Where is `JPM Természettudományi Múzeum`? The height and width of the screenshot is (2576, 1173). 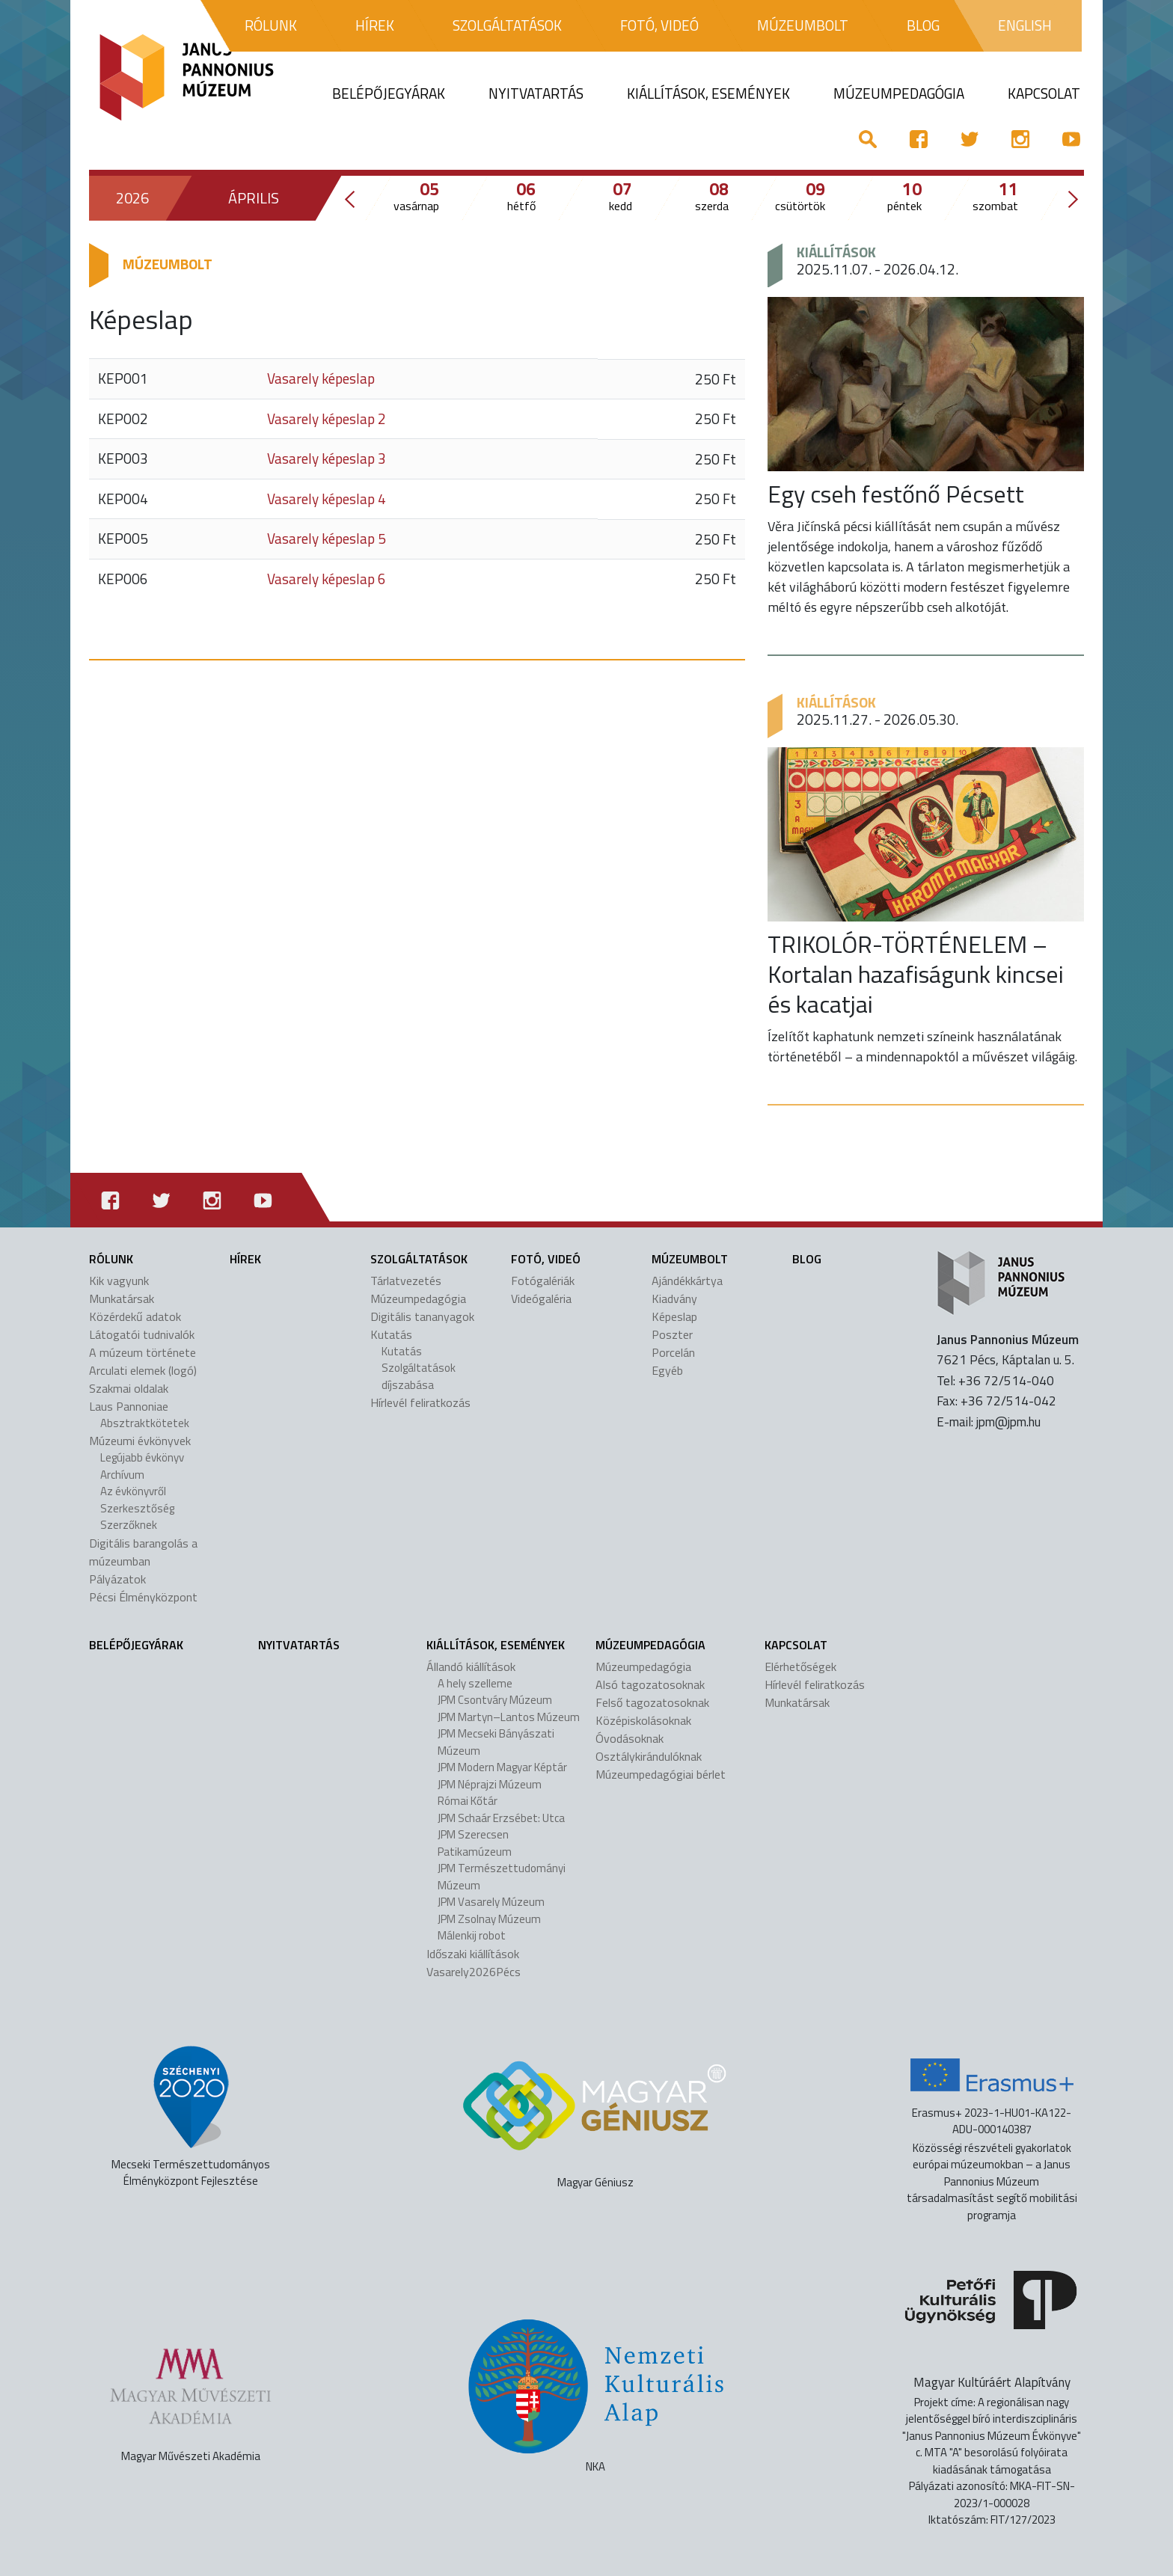 JPM Természettudományi Múzeum is located at coordinates (502, 1876).